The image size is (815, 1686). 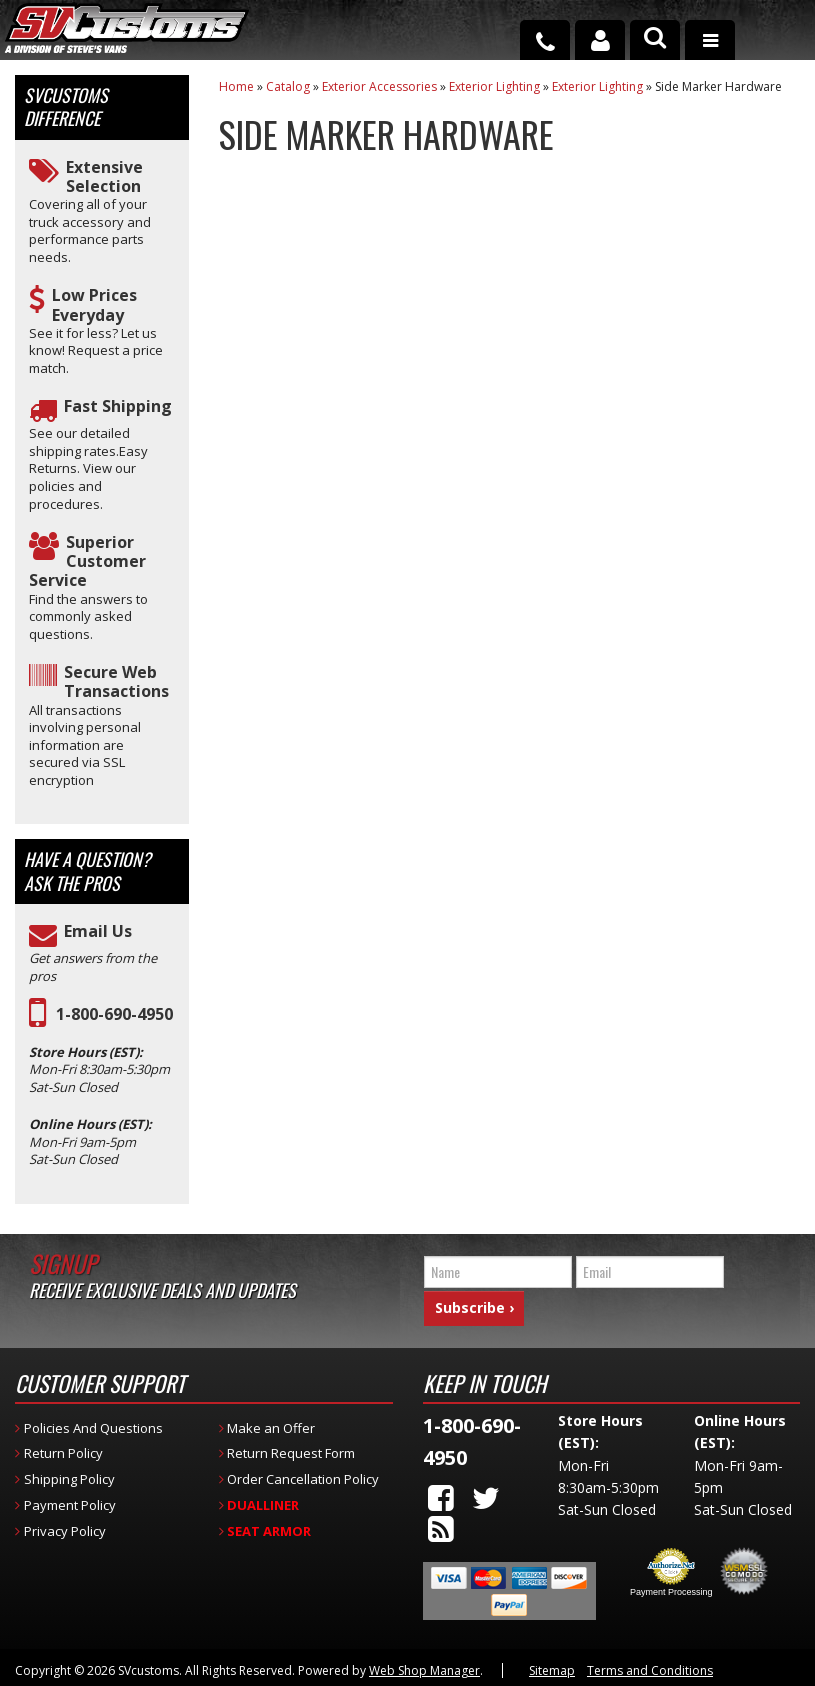 What do you see at coordinates (118, 406) in the screenshot?
I see `Fast Shipping` at bounding box center [118, 406].